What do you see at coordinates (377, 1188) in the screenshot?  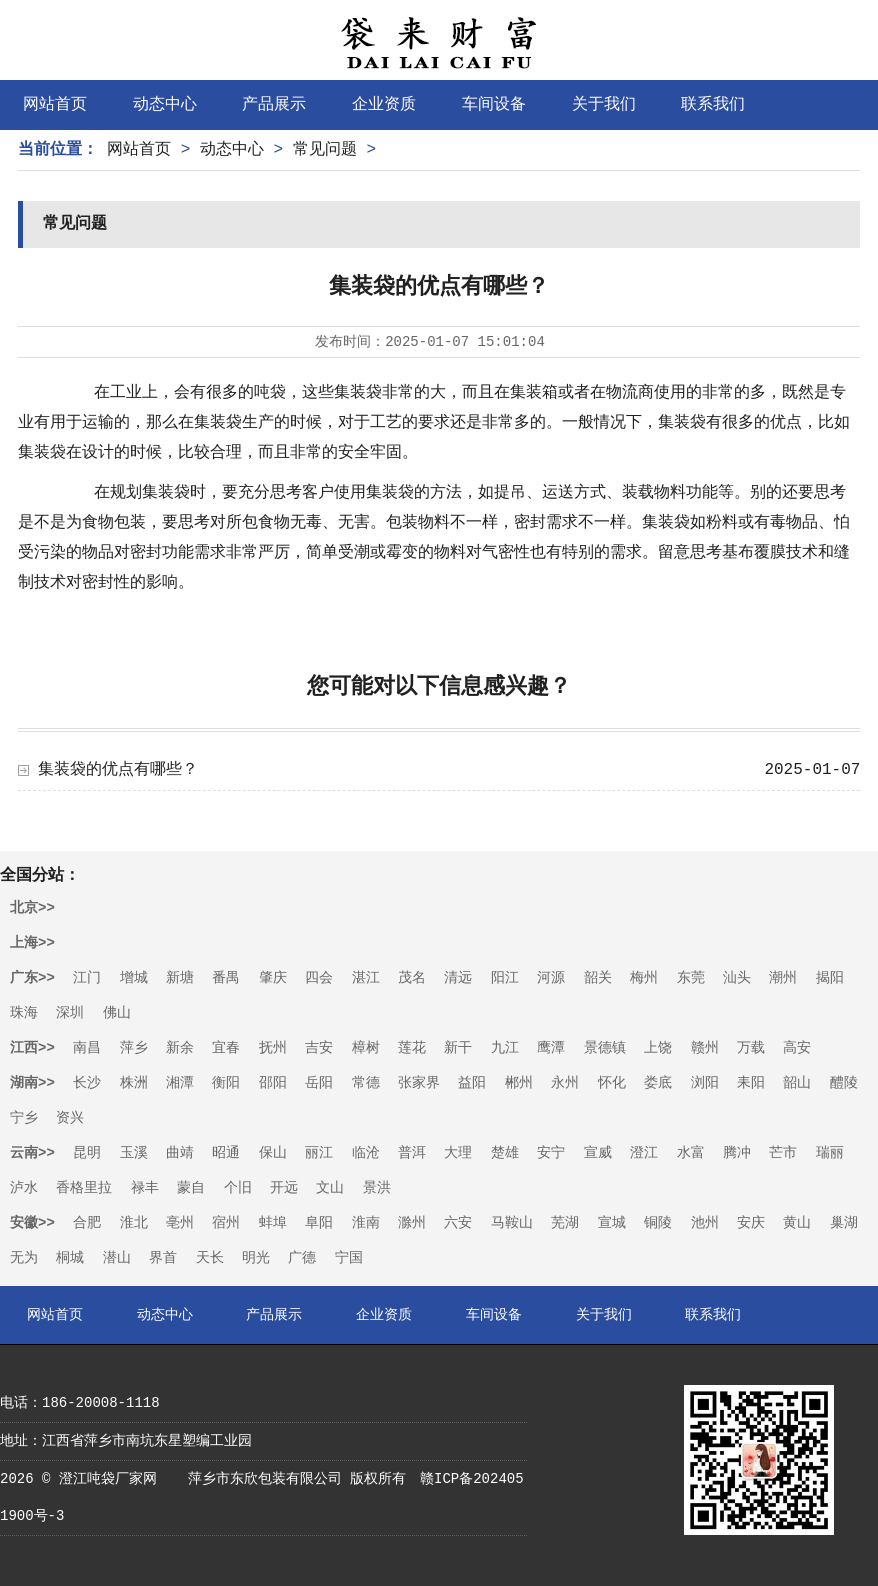 I see `景洪` at bounding box center [377, 1188].